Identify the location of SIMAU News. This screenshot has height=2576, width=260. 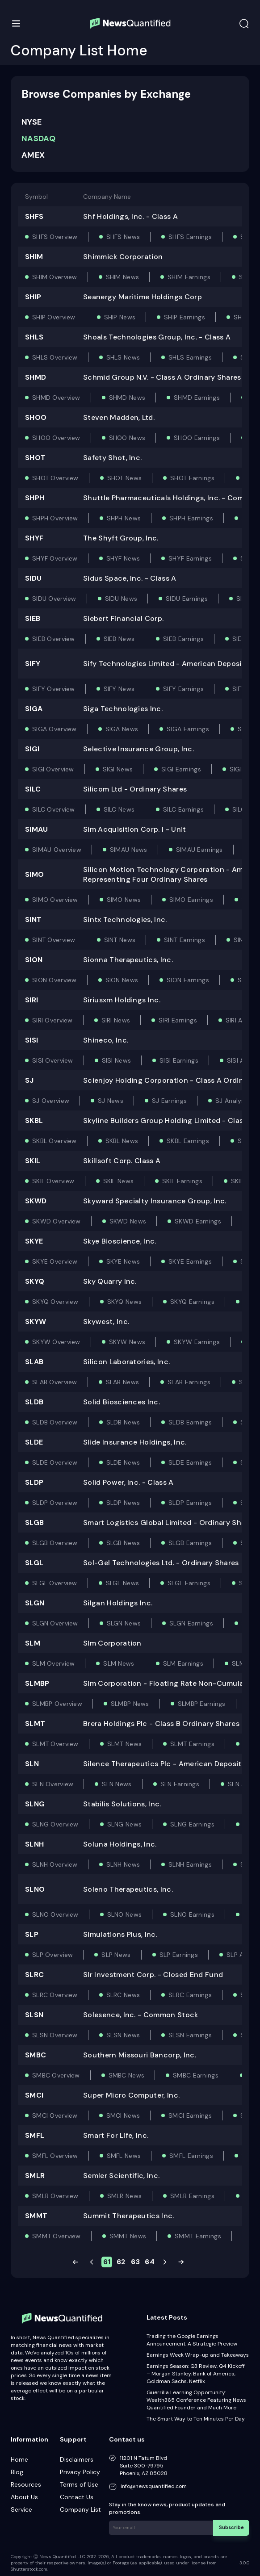
(128, 850).